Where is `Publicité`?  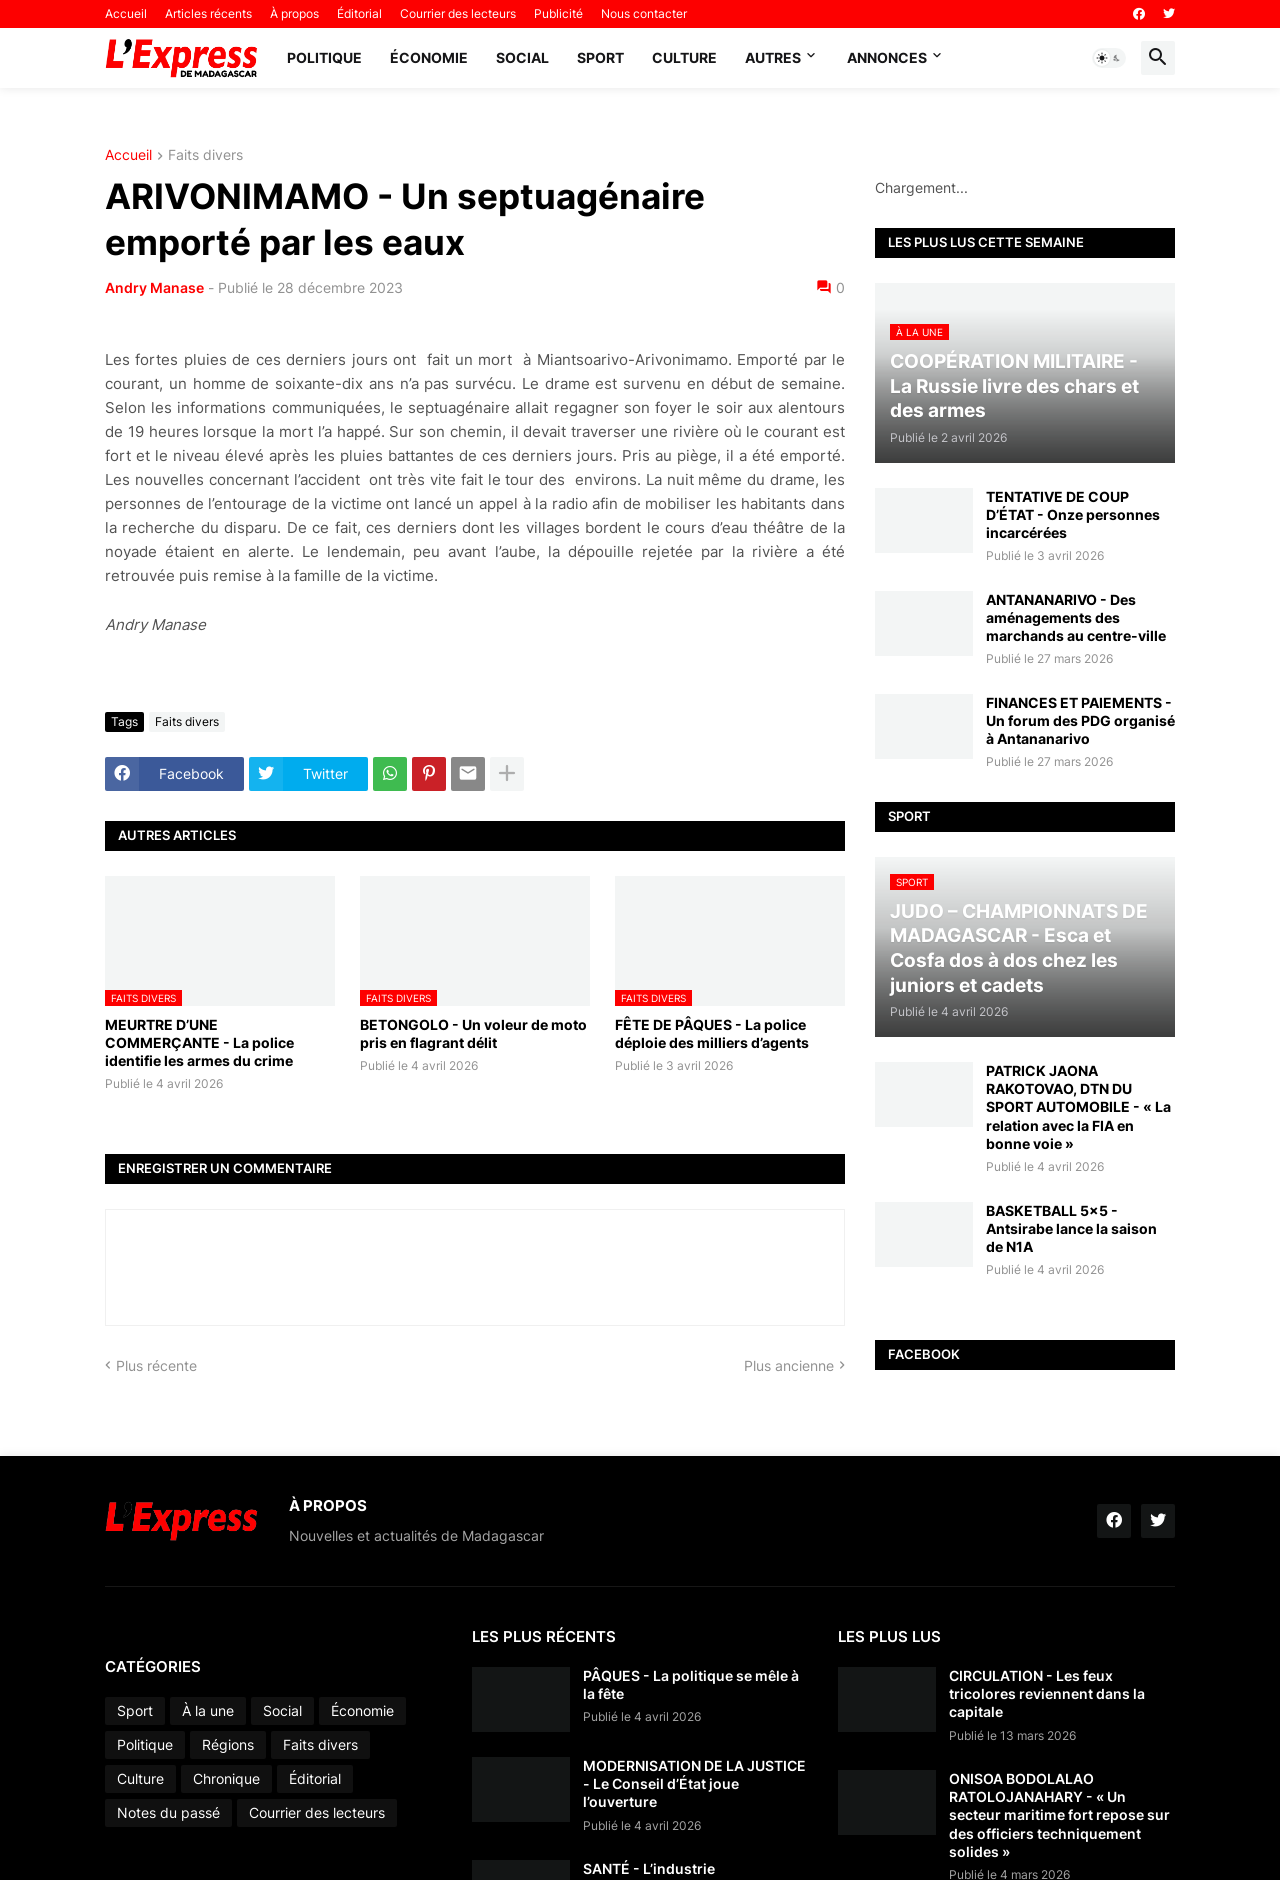 Publicité is located at coordinates (558, 13).